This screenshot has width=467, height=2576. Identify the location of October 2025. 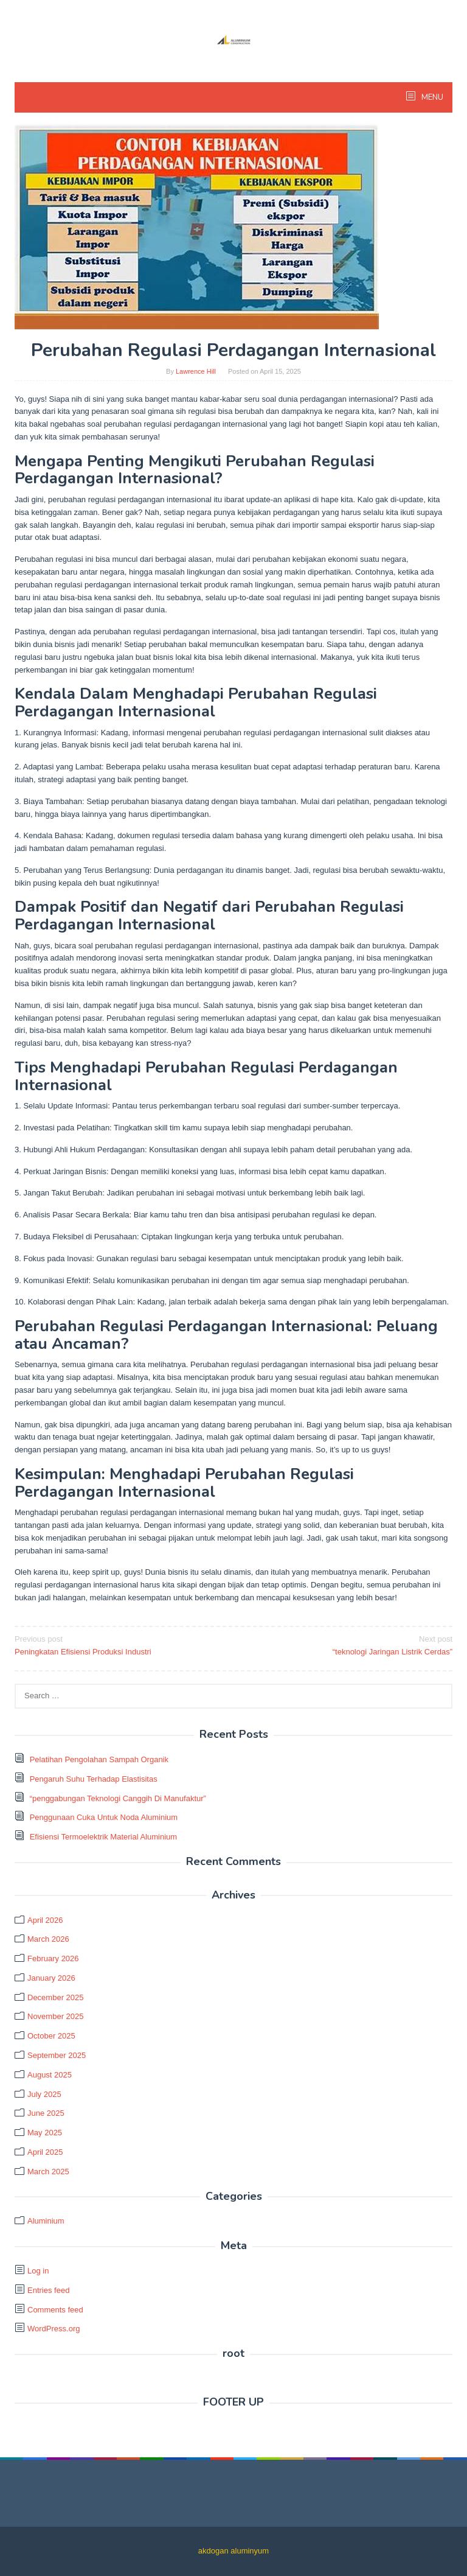
(51, 2035).